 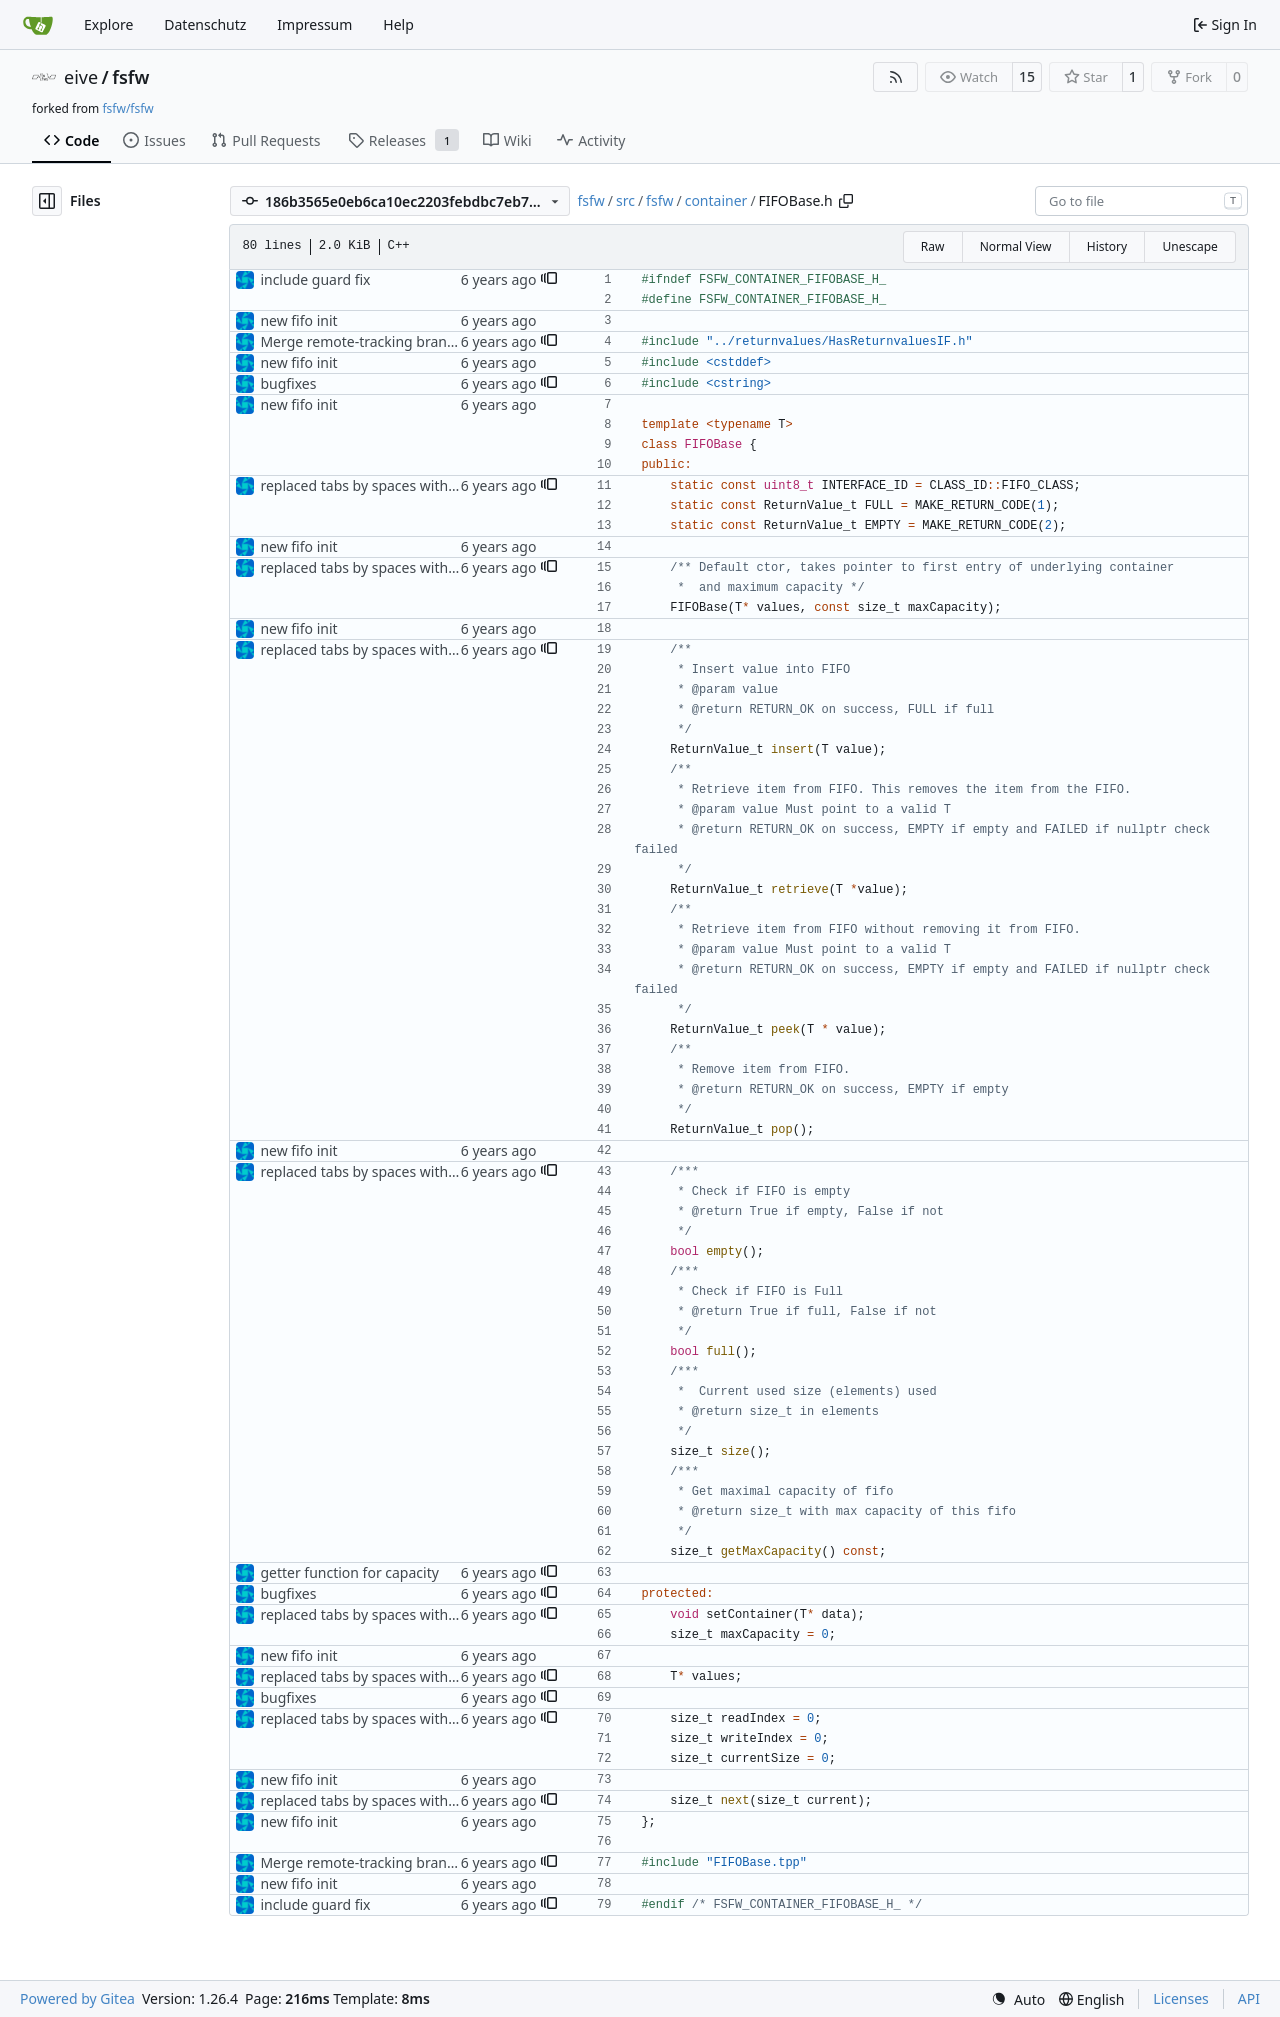 I want to click on API, so click(x=1249, y=1998).